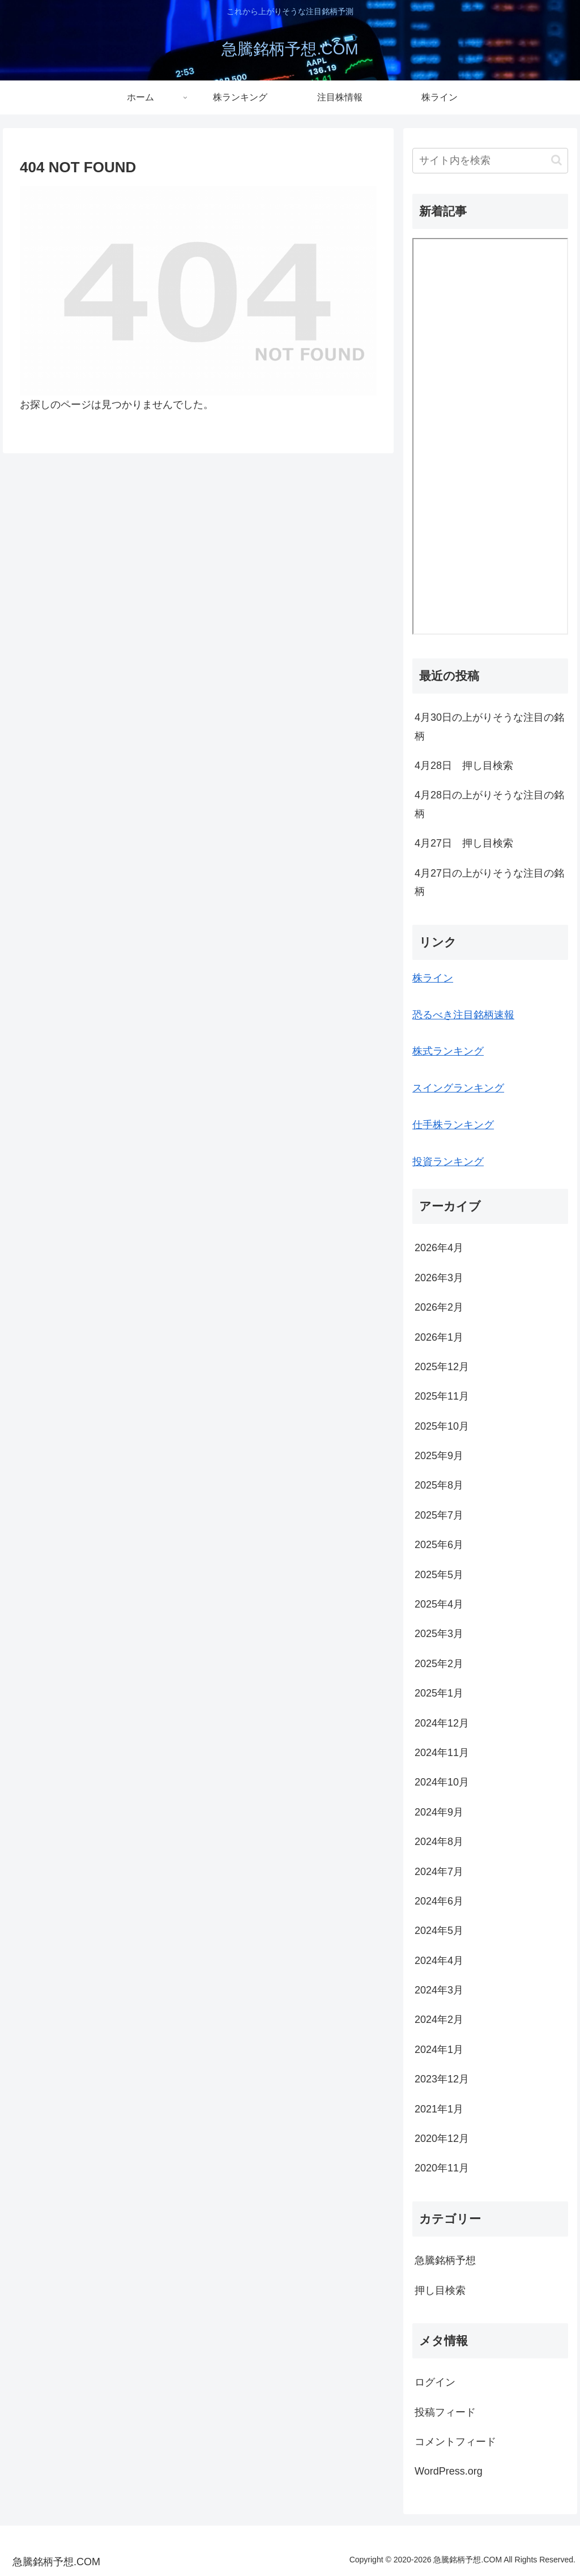 Image resolution: width=580 pixels, height=2576 pixels. I want to click on WordPress.org, so click(449, 2471).